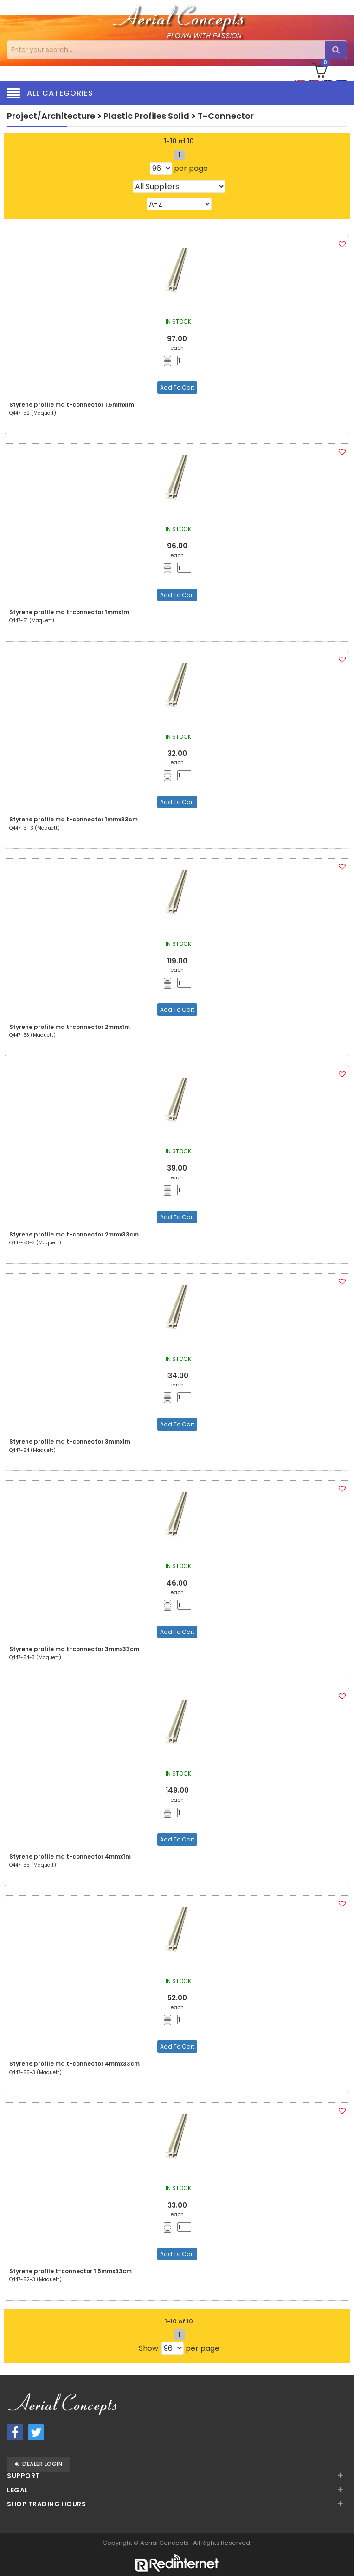 The image size is (354, 2576). I want to click on Plastic Profiles Solid, so click(146, 116).